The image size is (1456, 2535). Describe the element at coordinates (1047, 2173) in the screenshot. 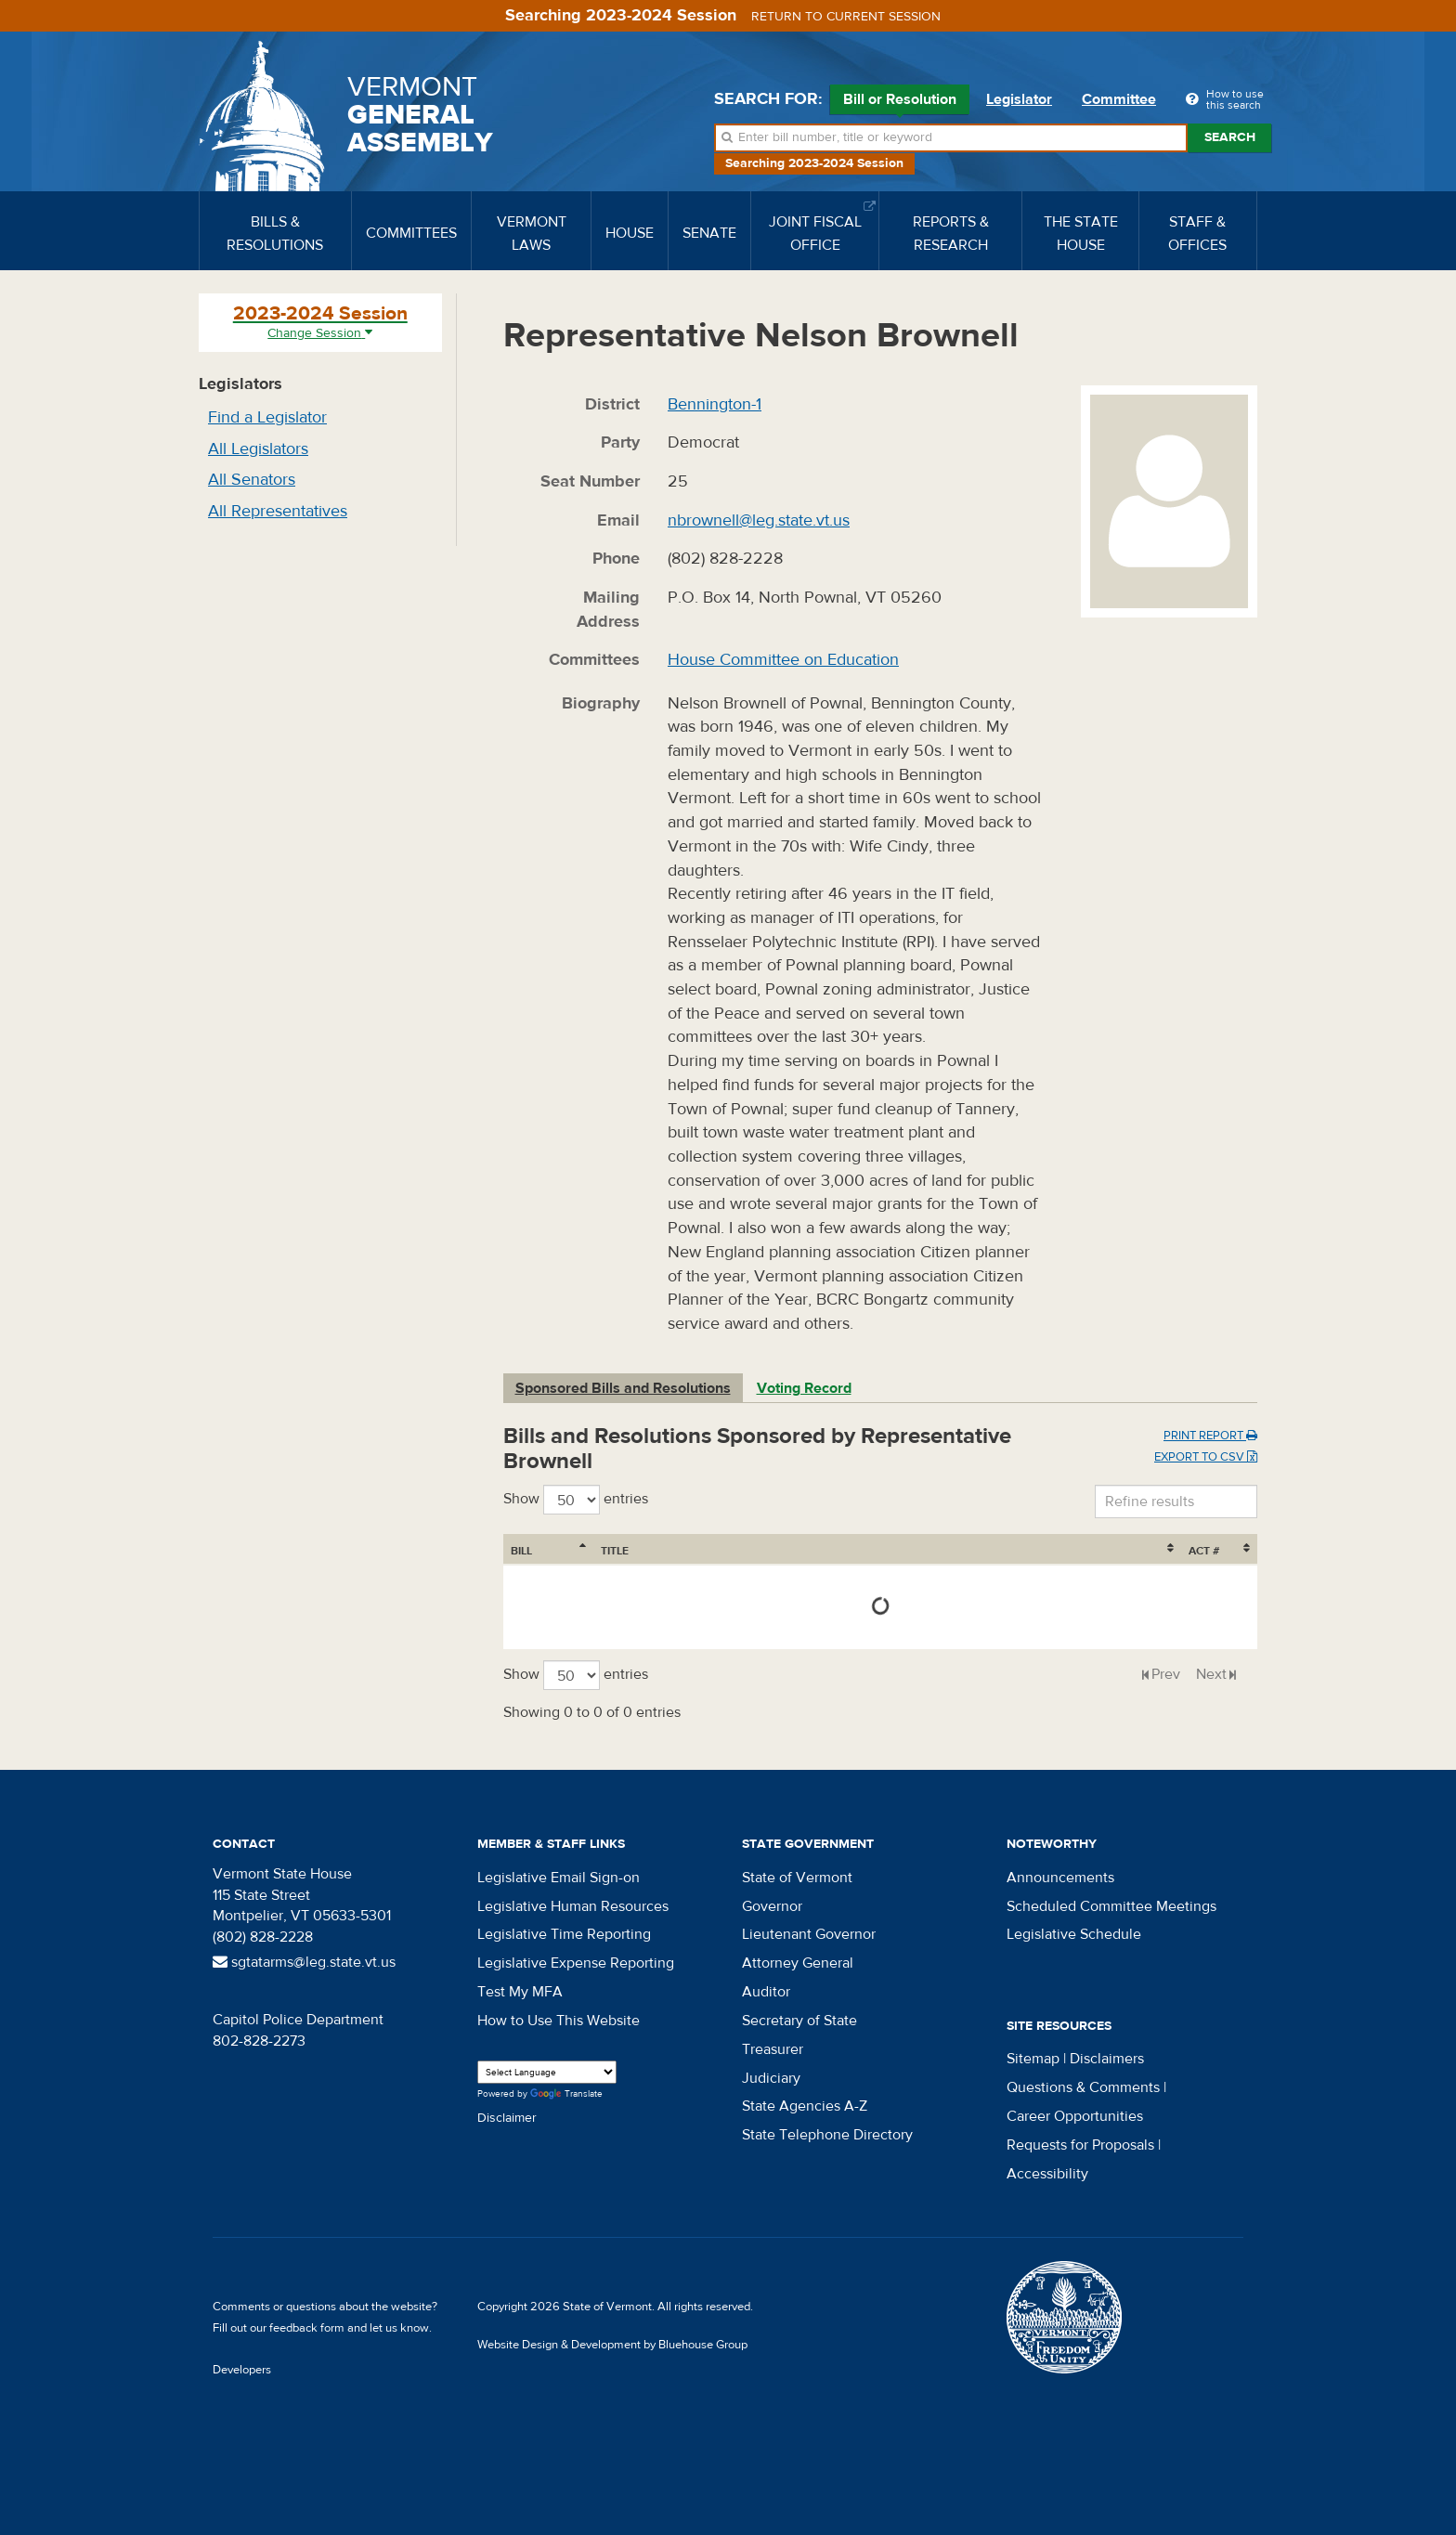

I see `Accessibility` at that location.